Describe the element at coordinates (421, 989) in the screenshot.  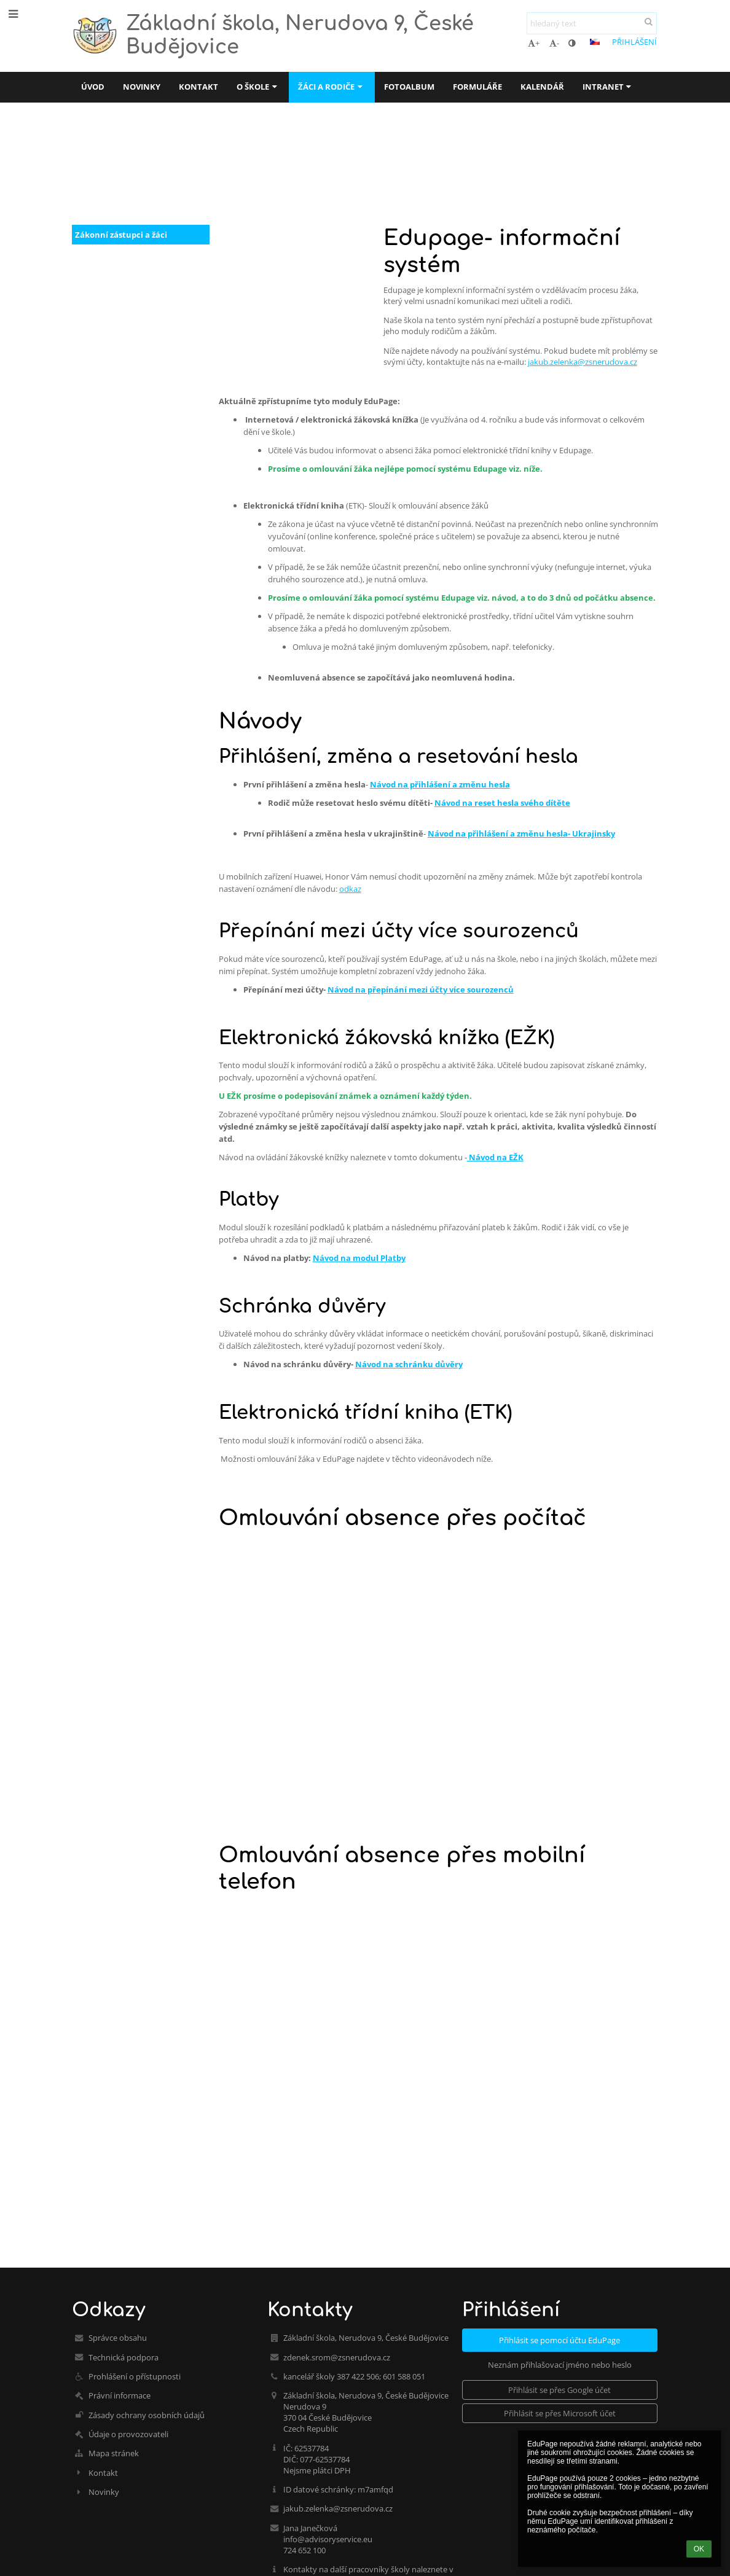
I see `Návod na přepínání mezi účty více sourozenců` at that location.